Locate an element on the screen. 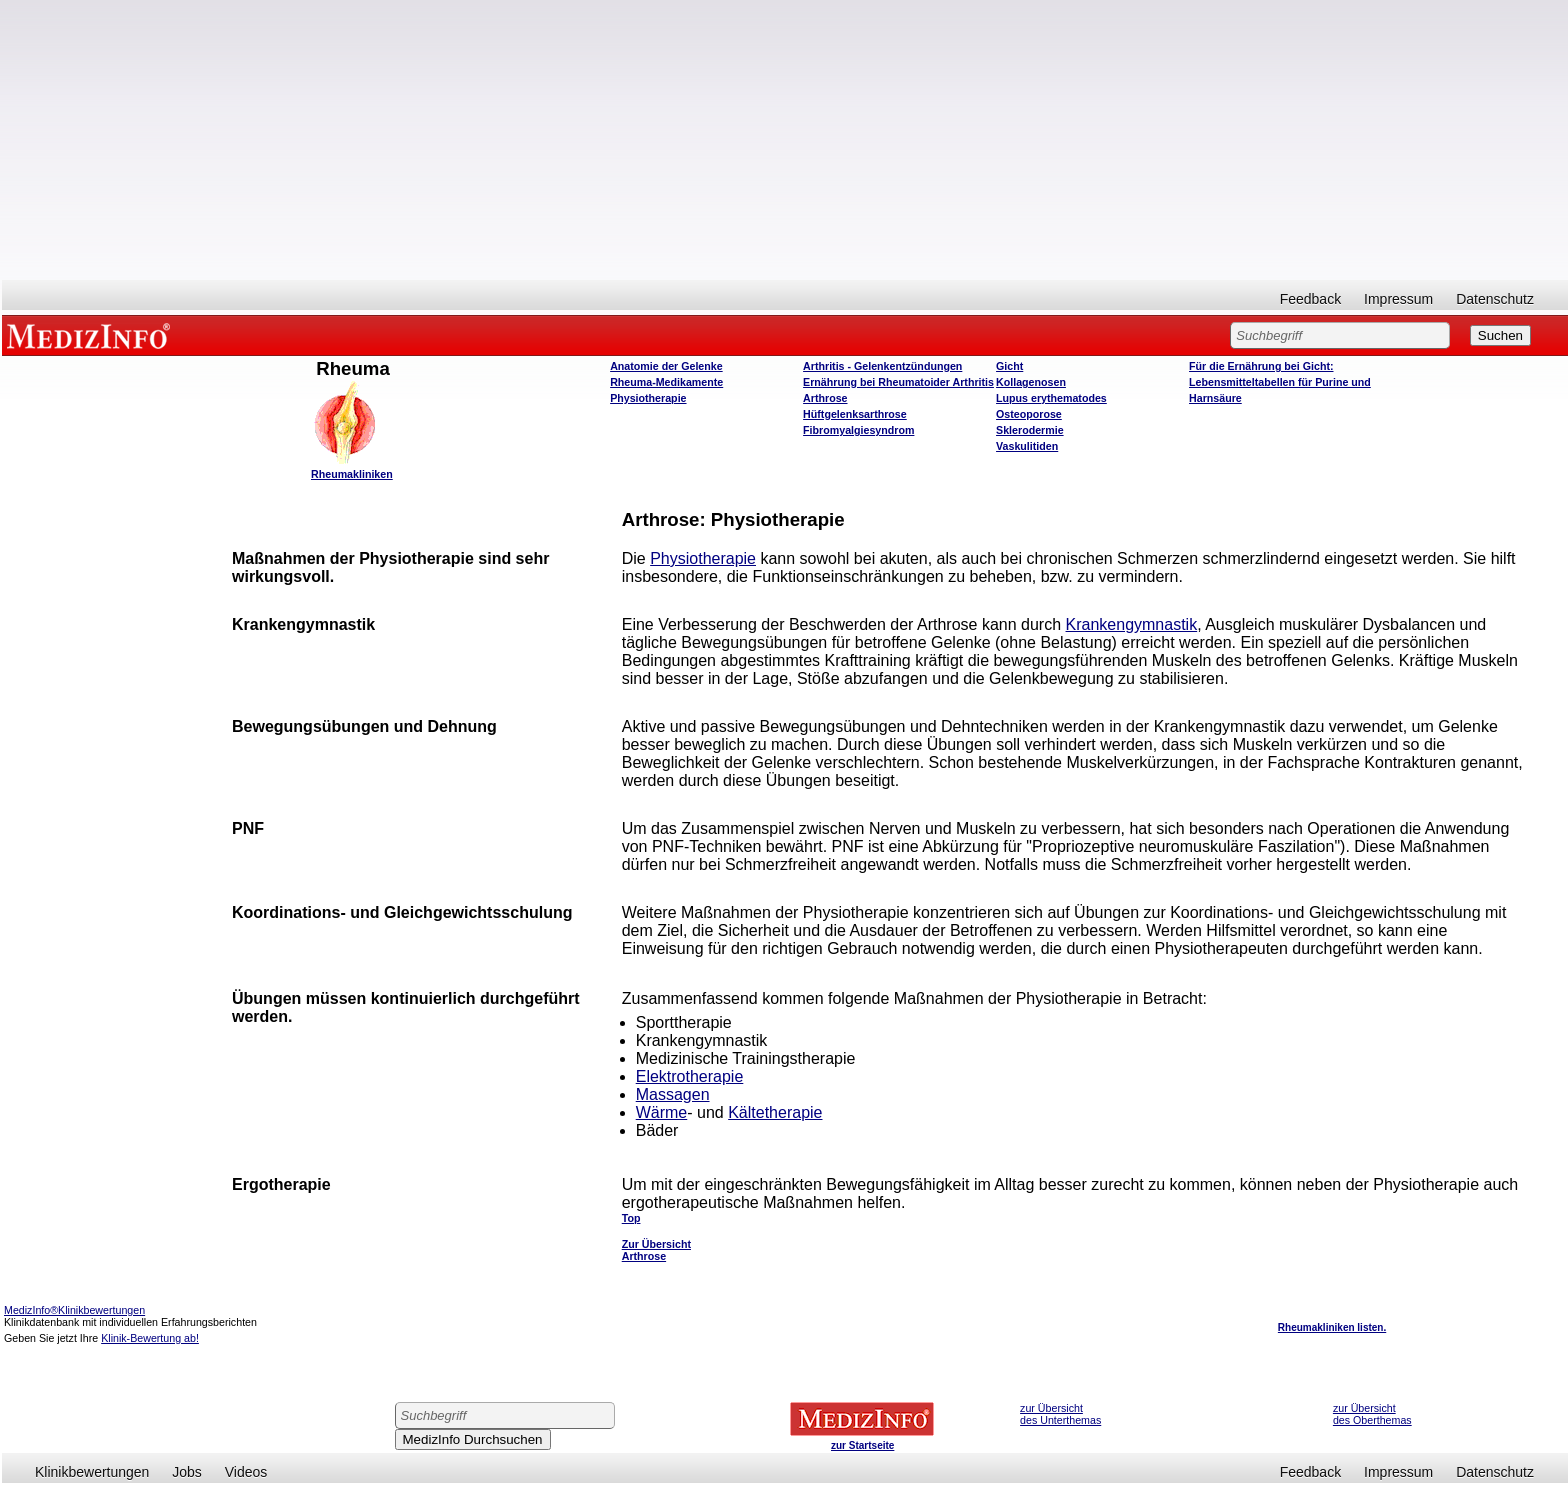 Image resolution: width=1568 pixels, height=1488 pixels. [Advertisement] is located at coordinates (785, 140).